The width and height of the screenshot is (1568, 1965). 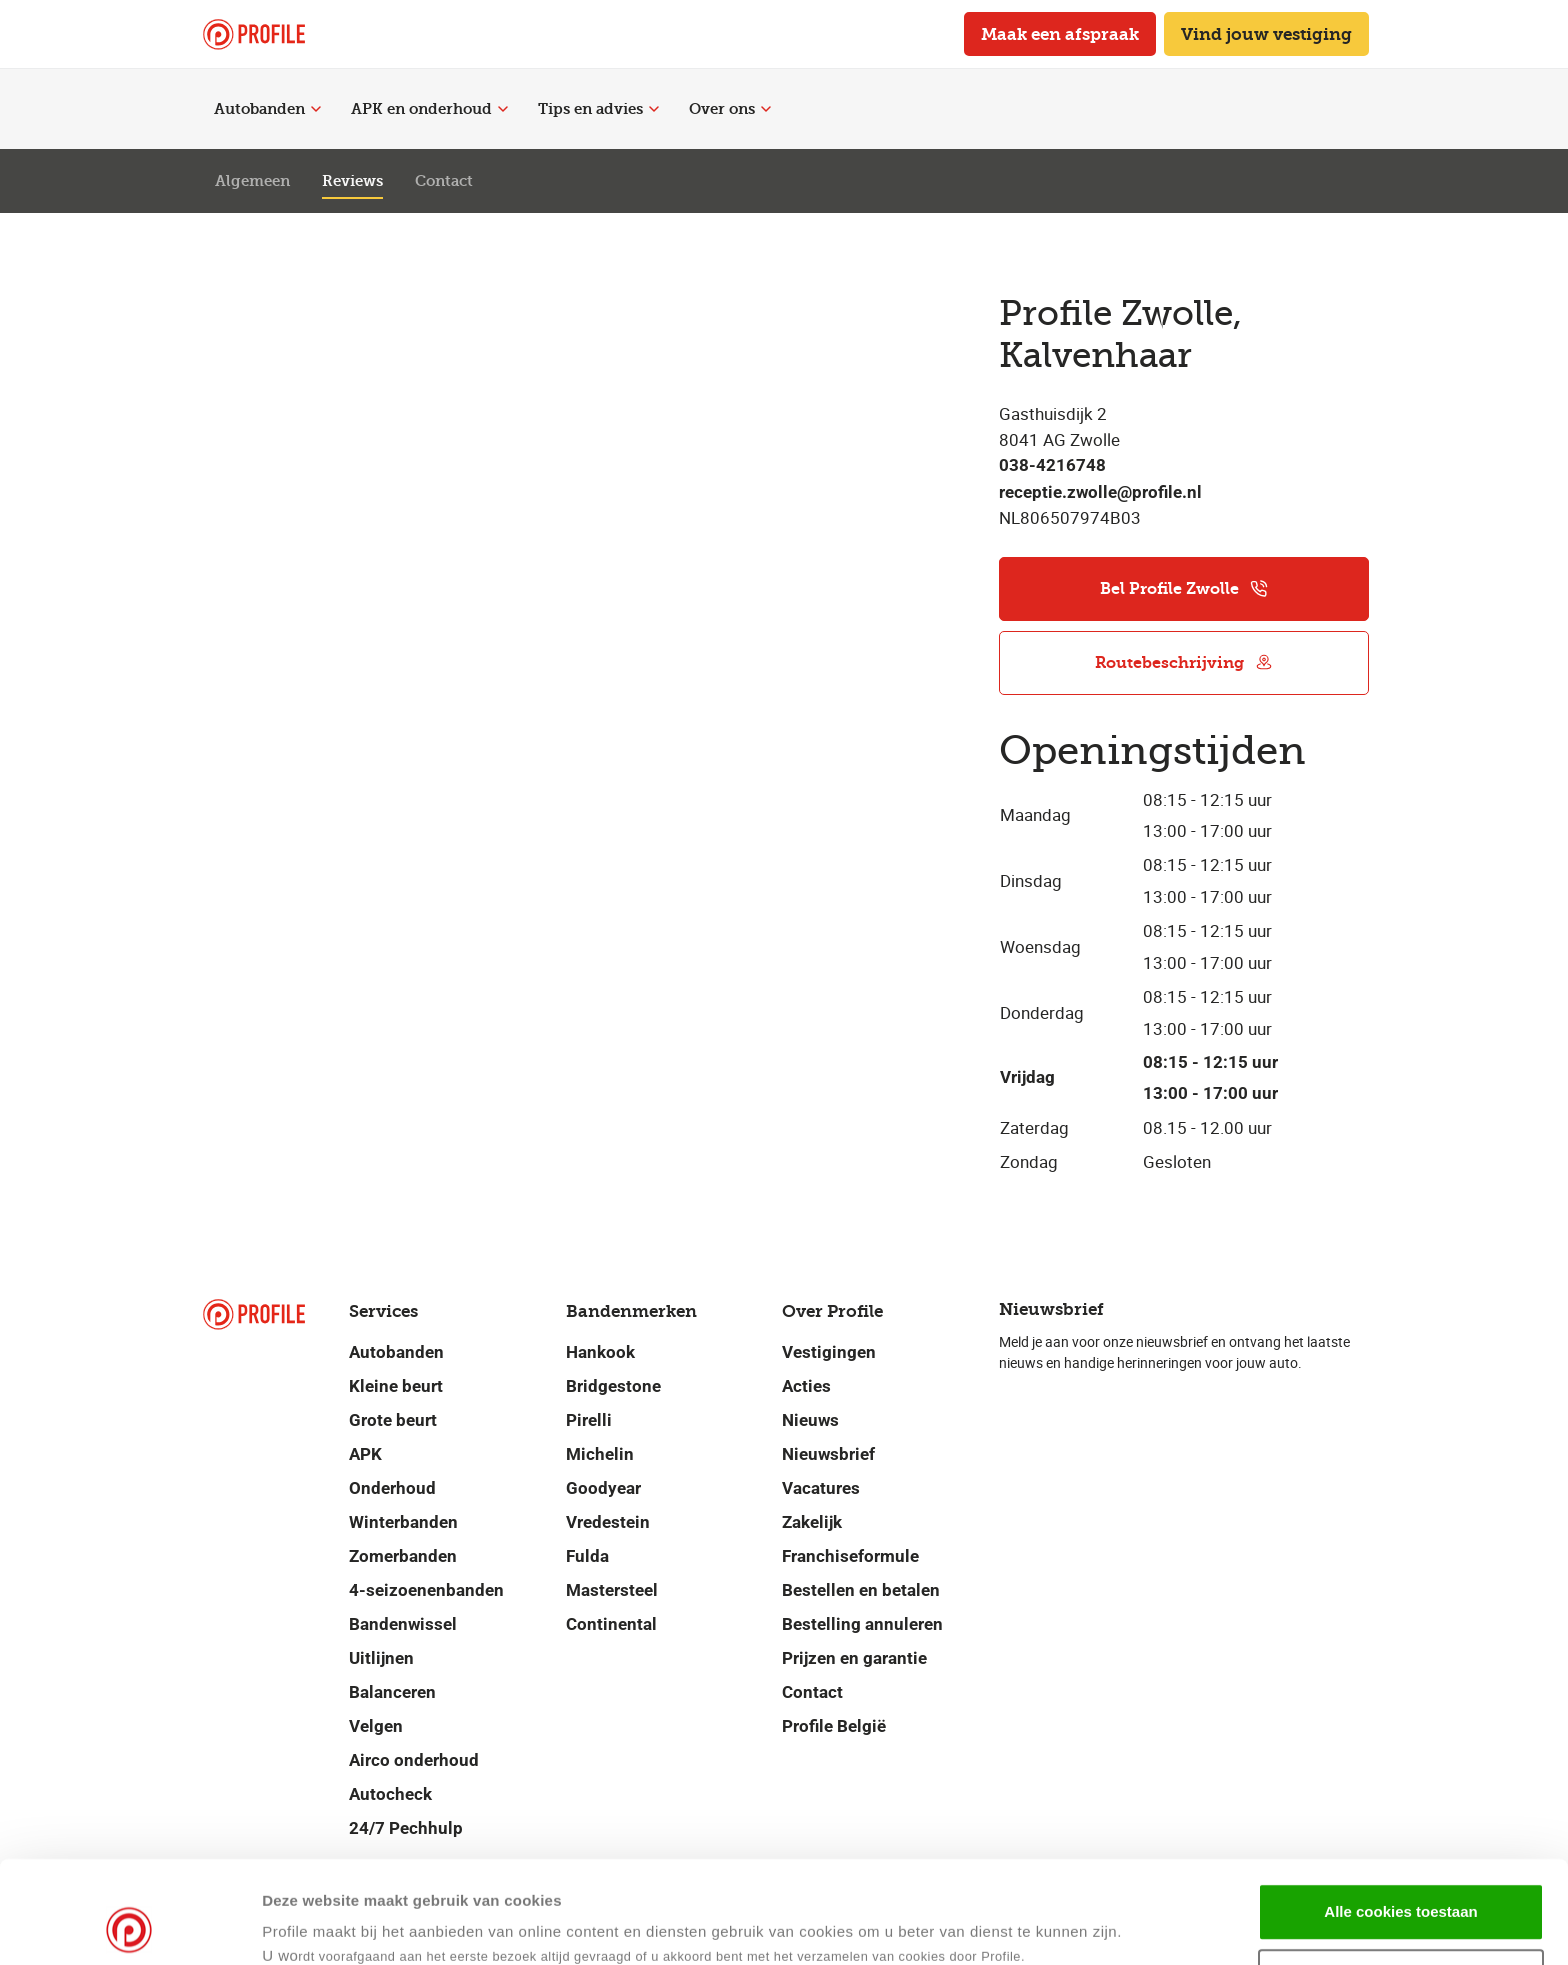 What do you see at coordinates (403, 1556) in the screenshot?
I see `Zomerbanden` at bounding box center [403, 1556].